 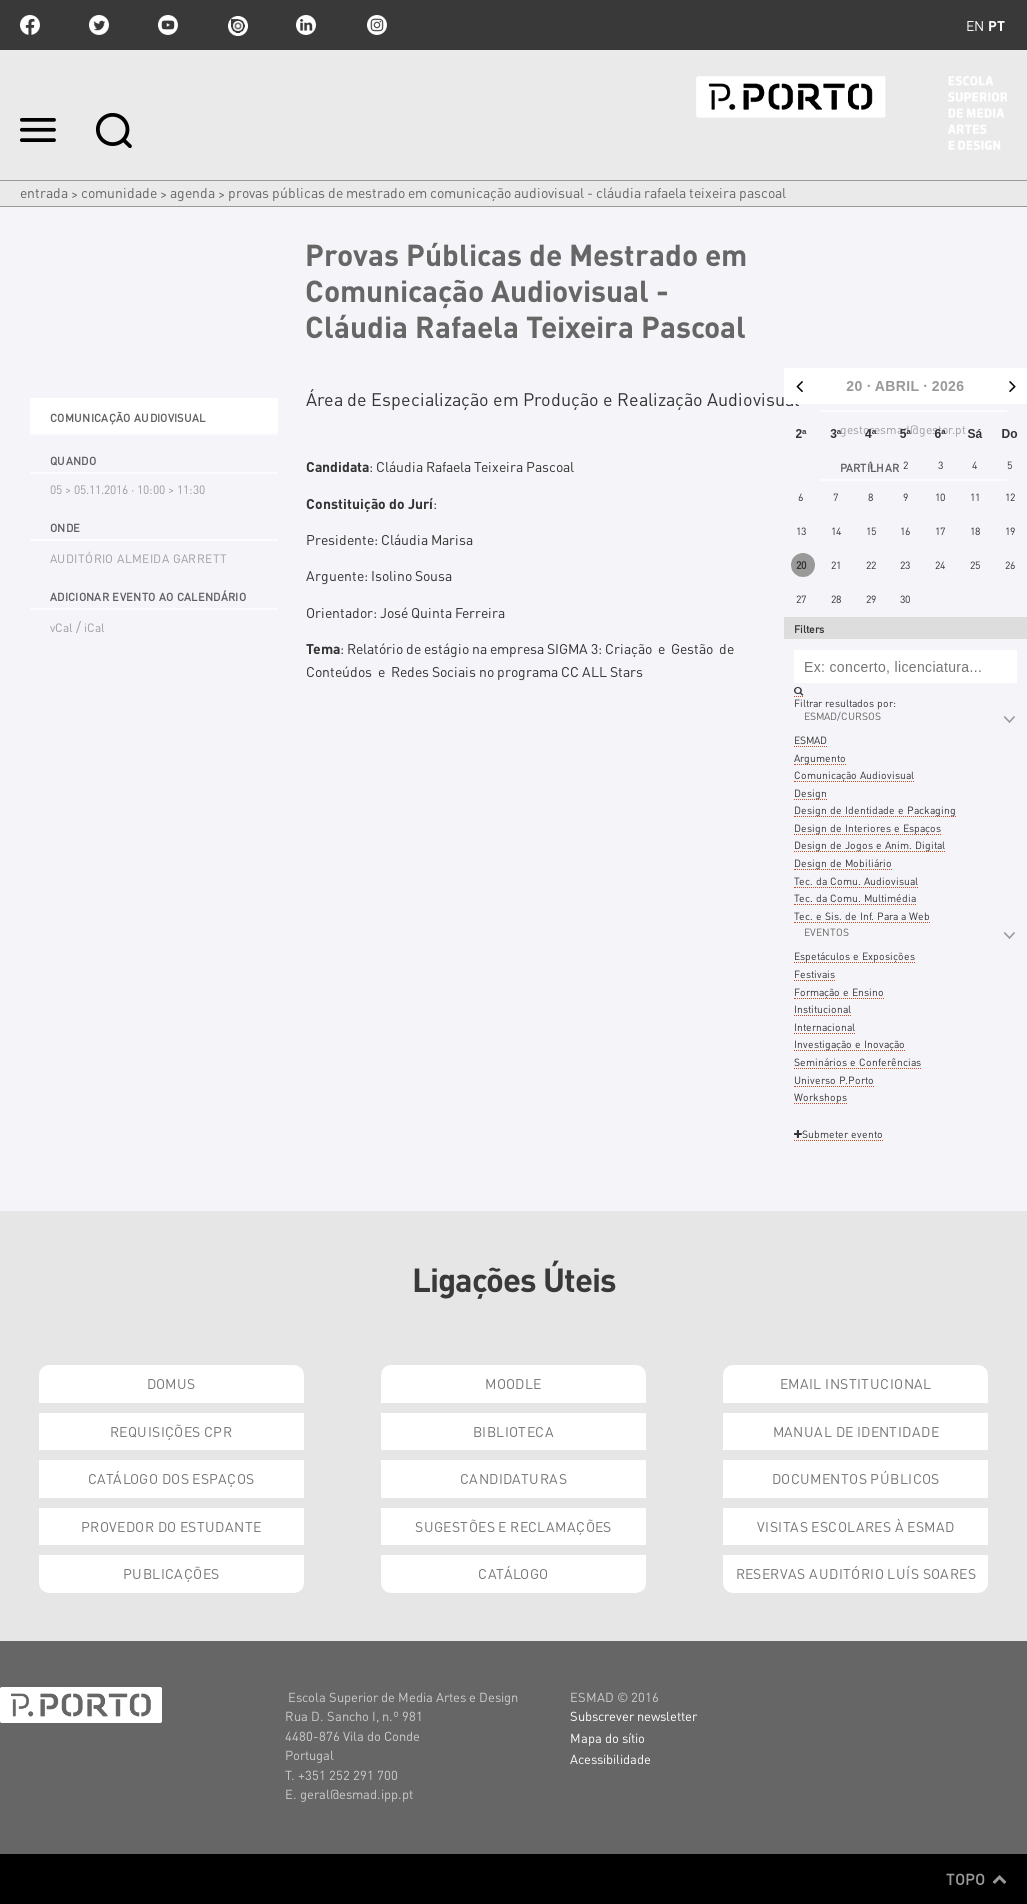 What do you see at coordinates (513, 1431) in the screenshot?
I see `Biblioteca` at bounding box center [513, 1431].